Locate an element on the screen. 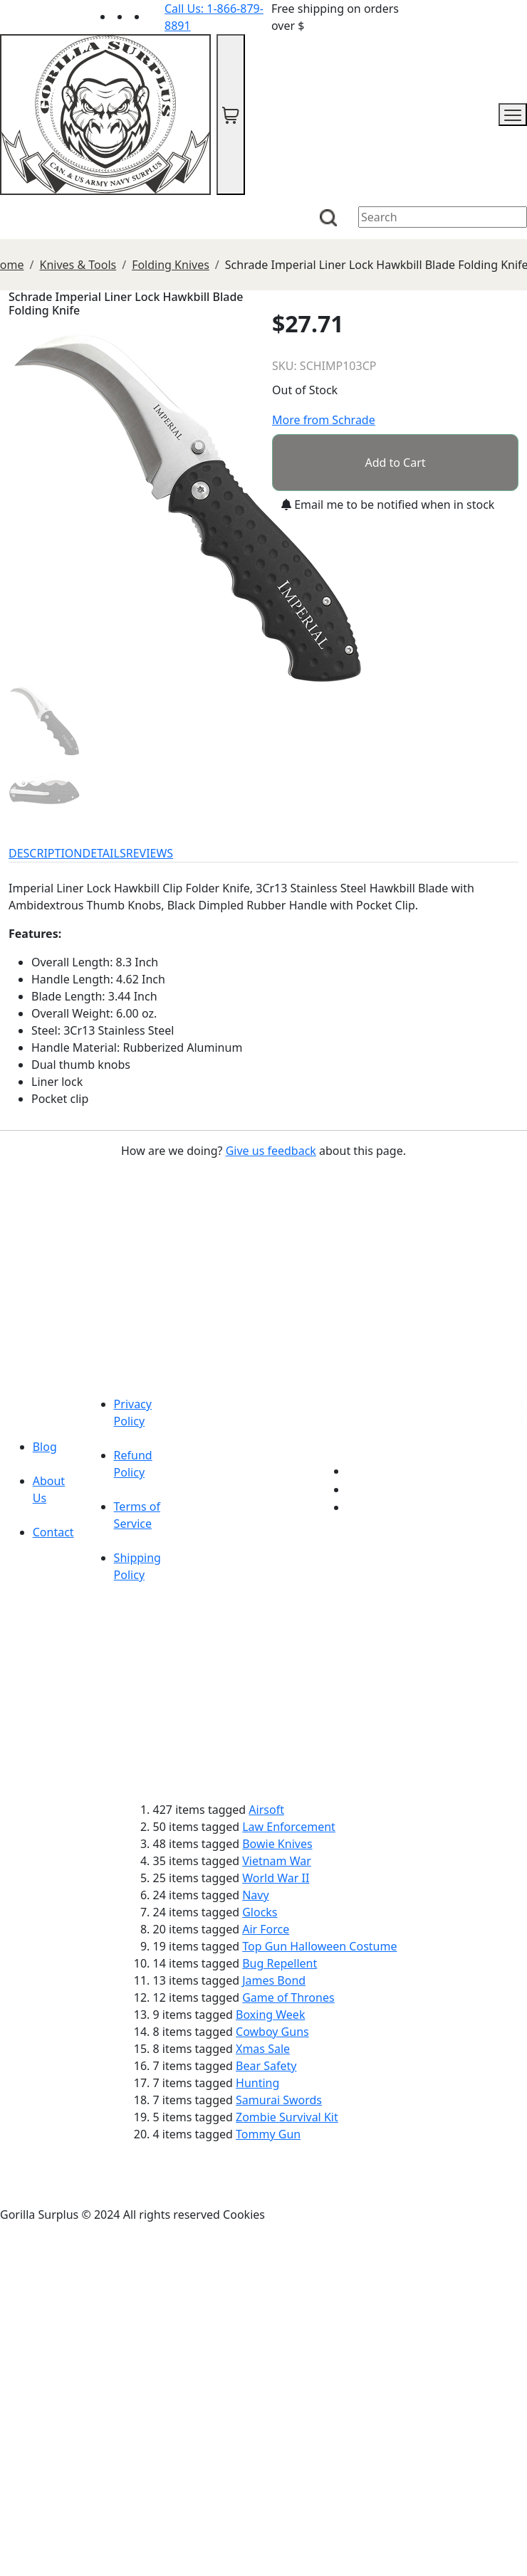 This screenshot has width=527, height=2576. James Bond is located at coordinates (274, 1980).